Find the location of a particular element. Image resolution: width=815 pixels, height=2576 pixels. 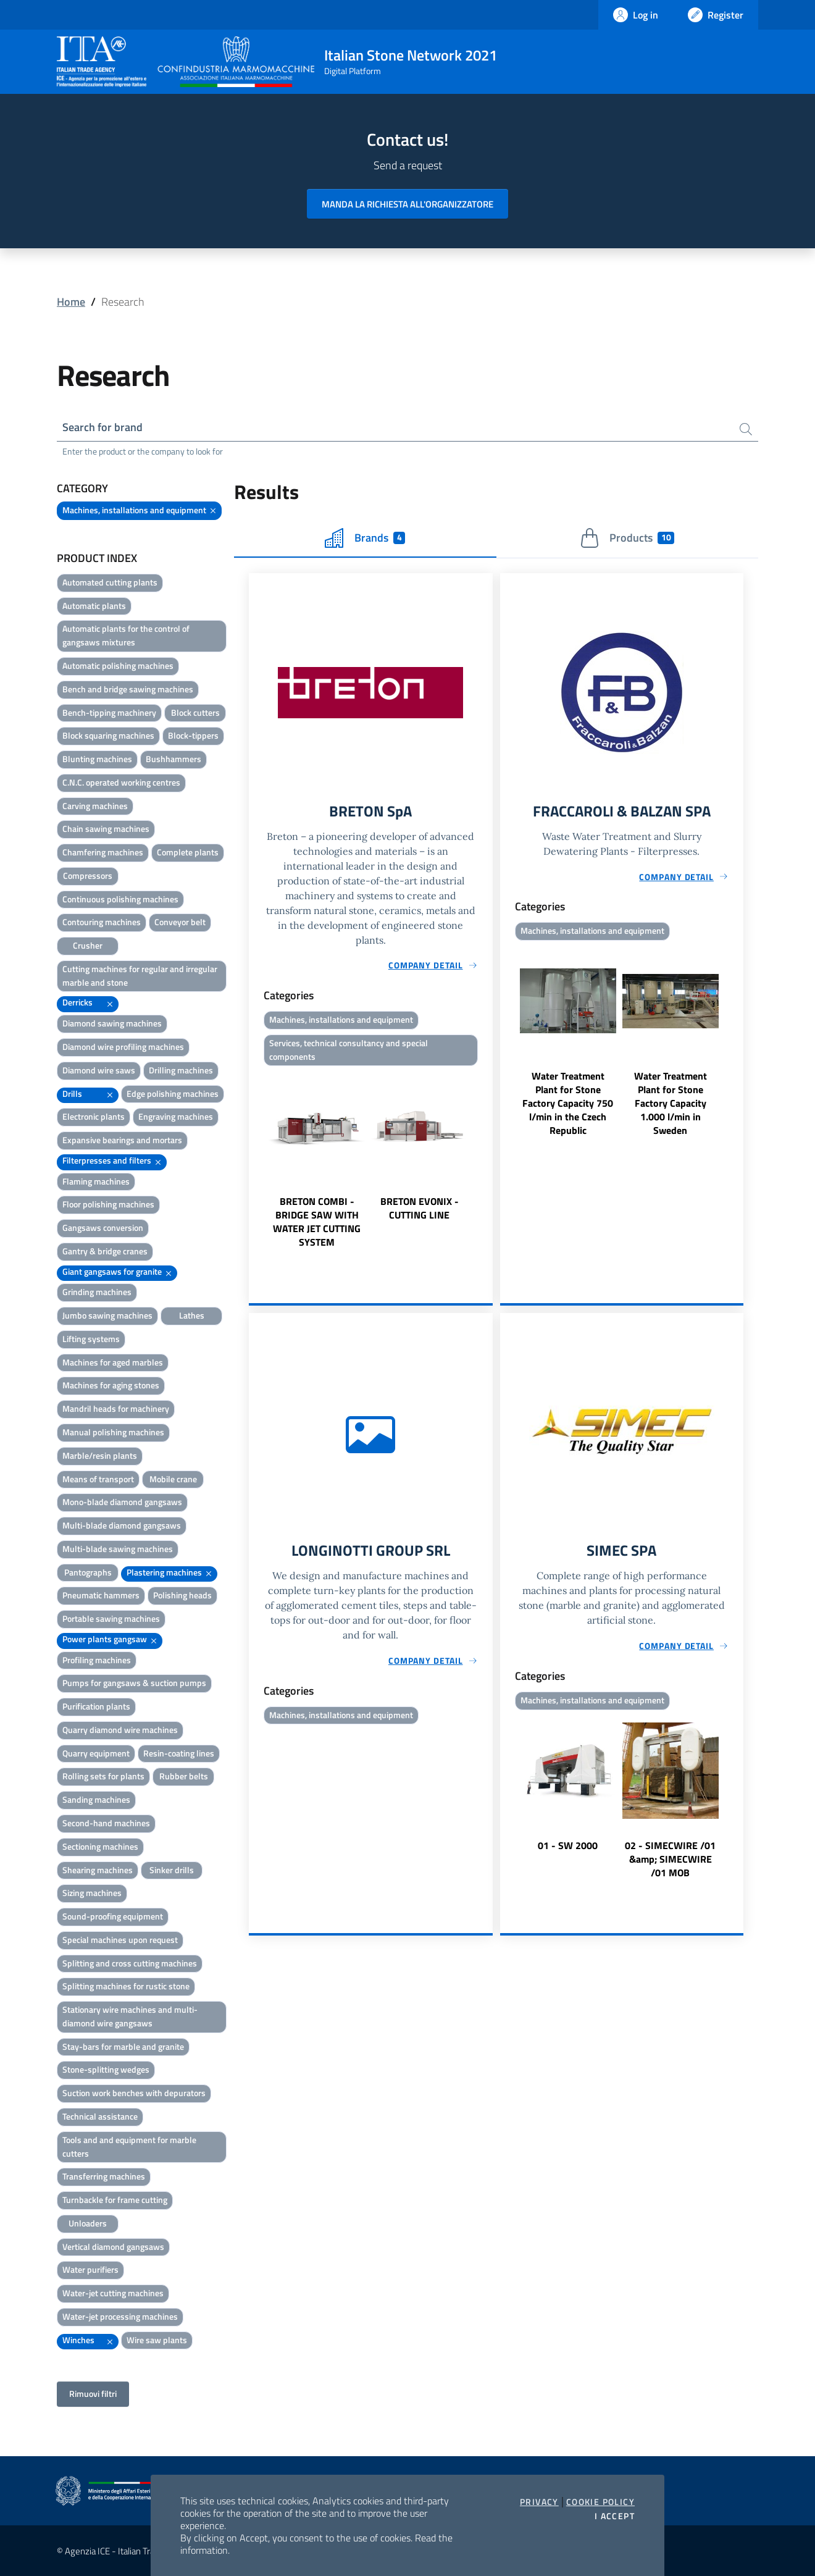

Products [tab] is located at coordinates (627, 538).